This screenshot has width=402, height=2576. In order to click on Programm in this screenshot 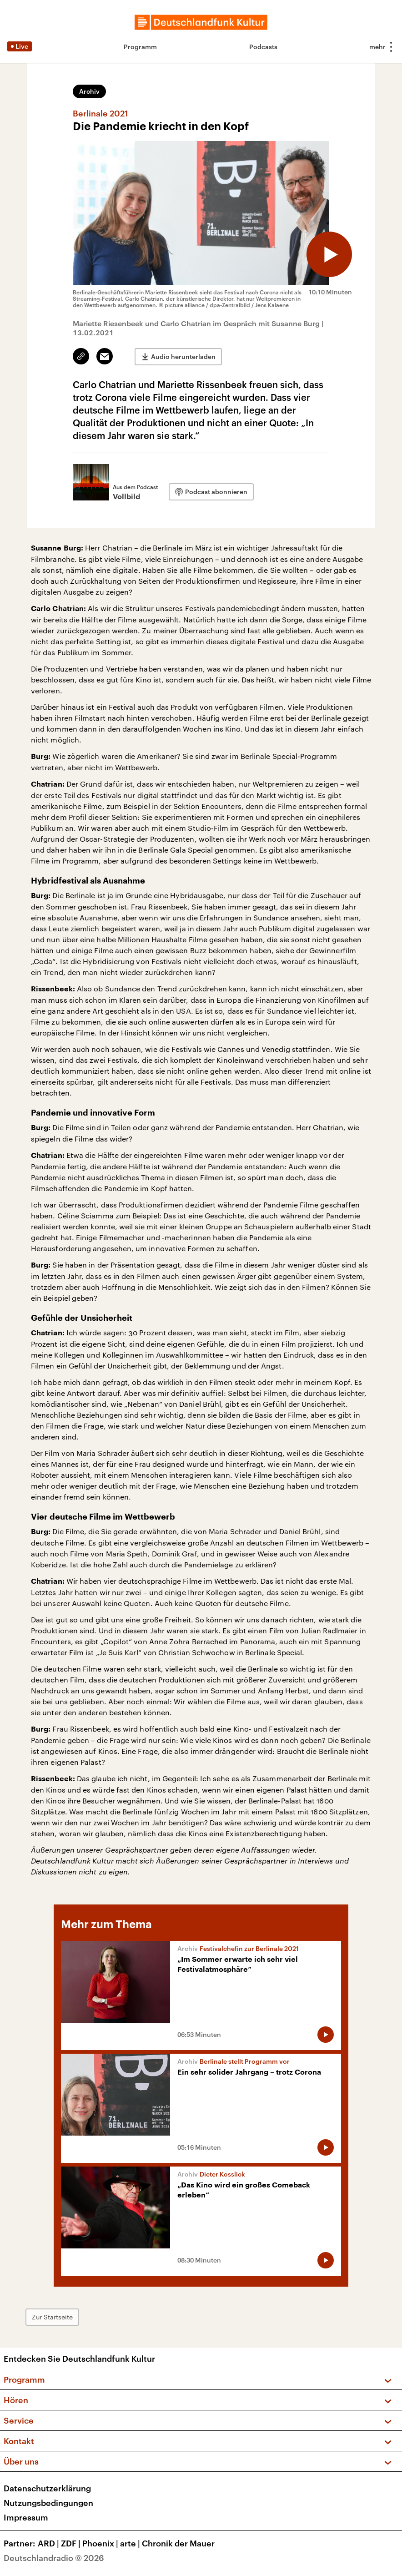, I will do `click(140, 47)`.